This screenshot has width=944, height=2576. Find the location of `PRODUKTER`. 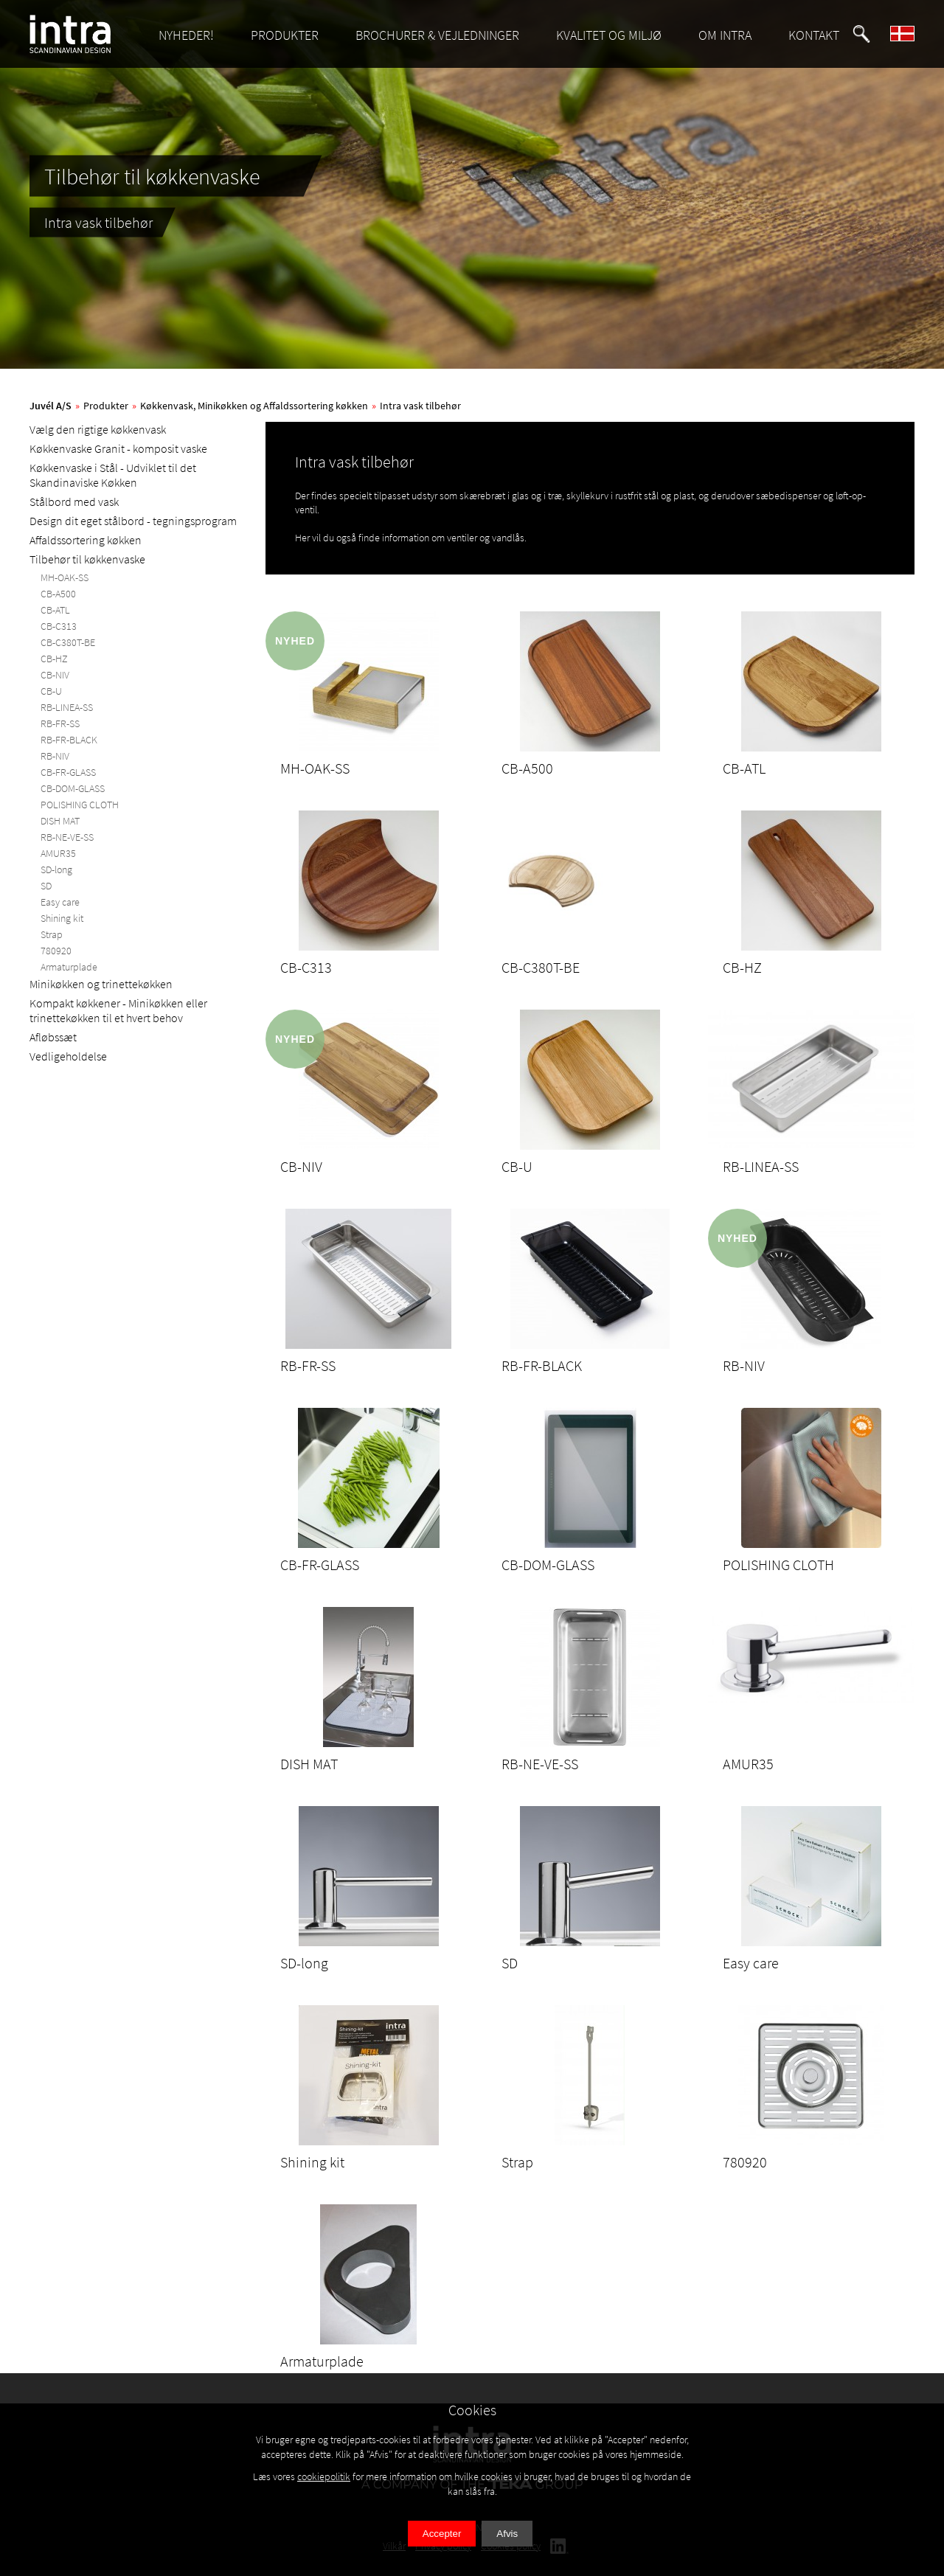

PRODUKTER is located at coordinates (285, 35).